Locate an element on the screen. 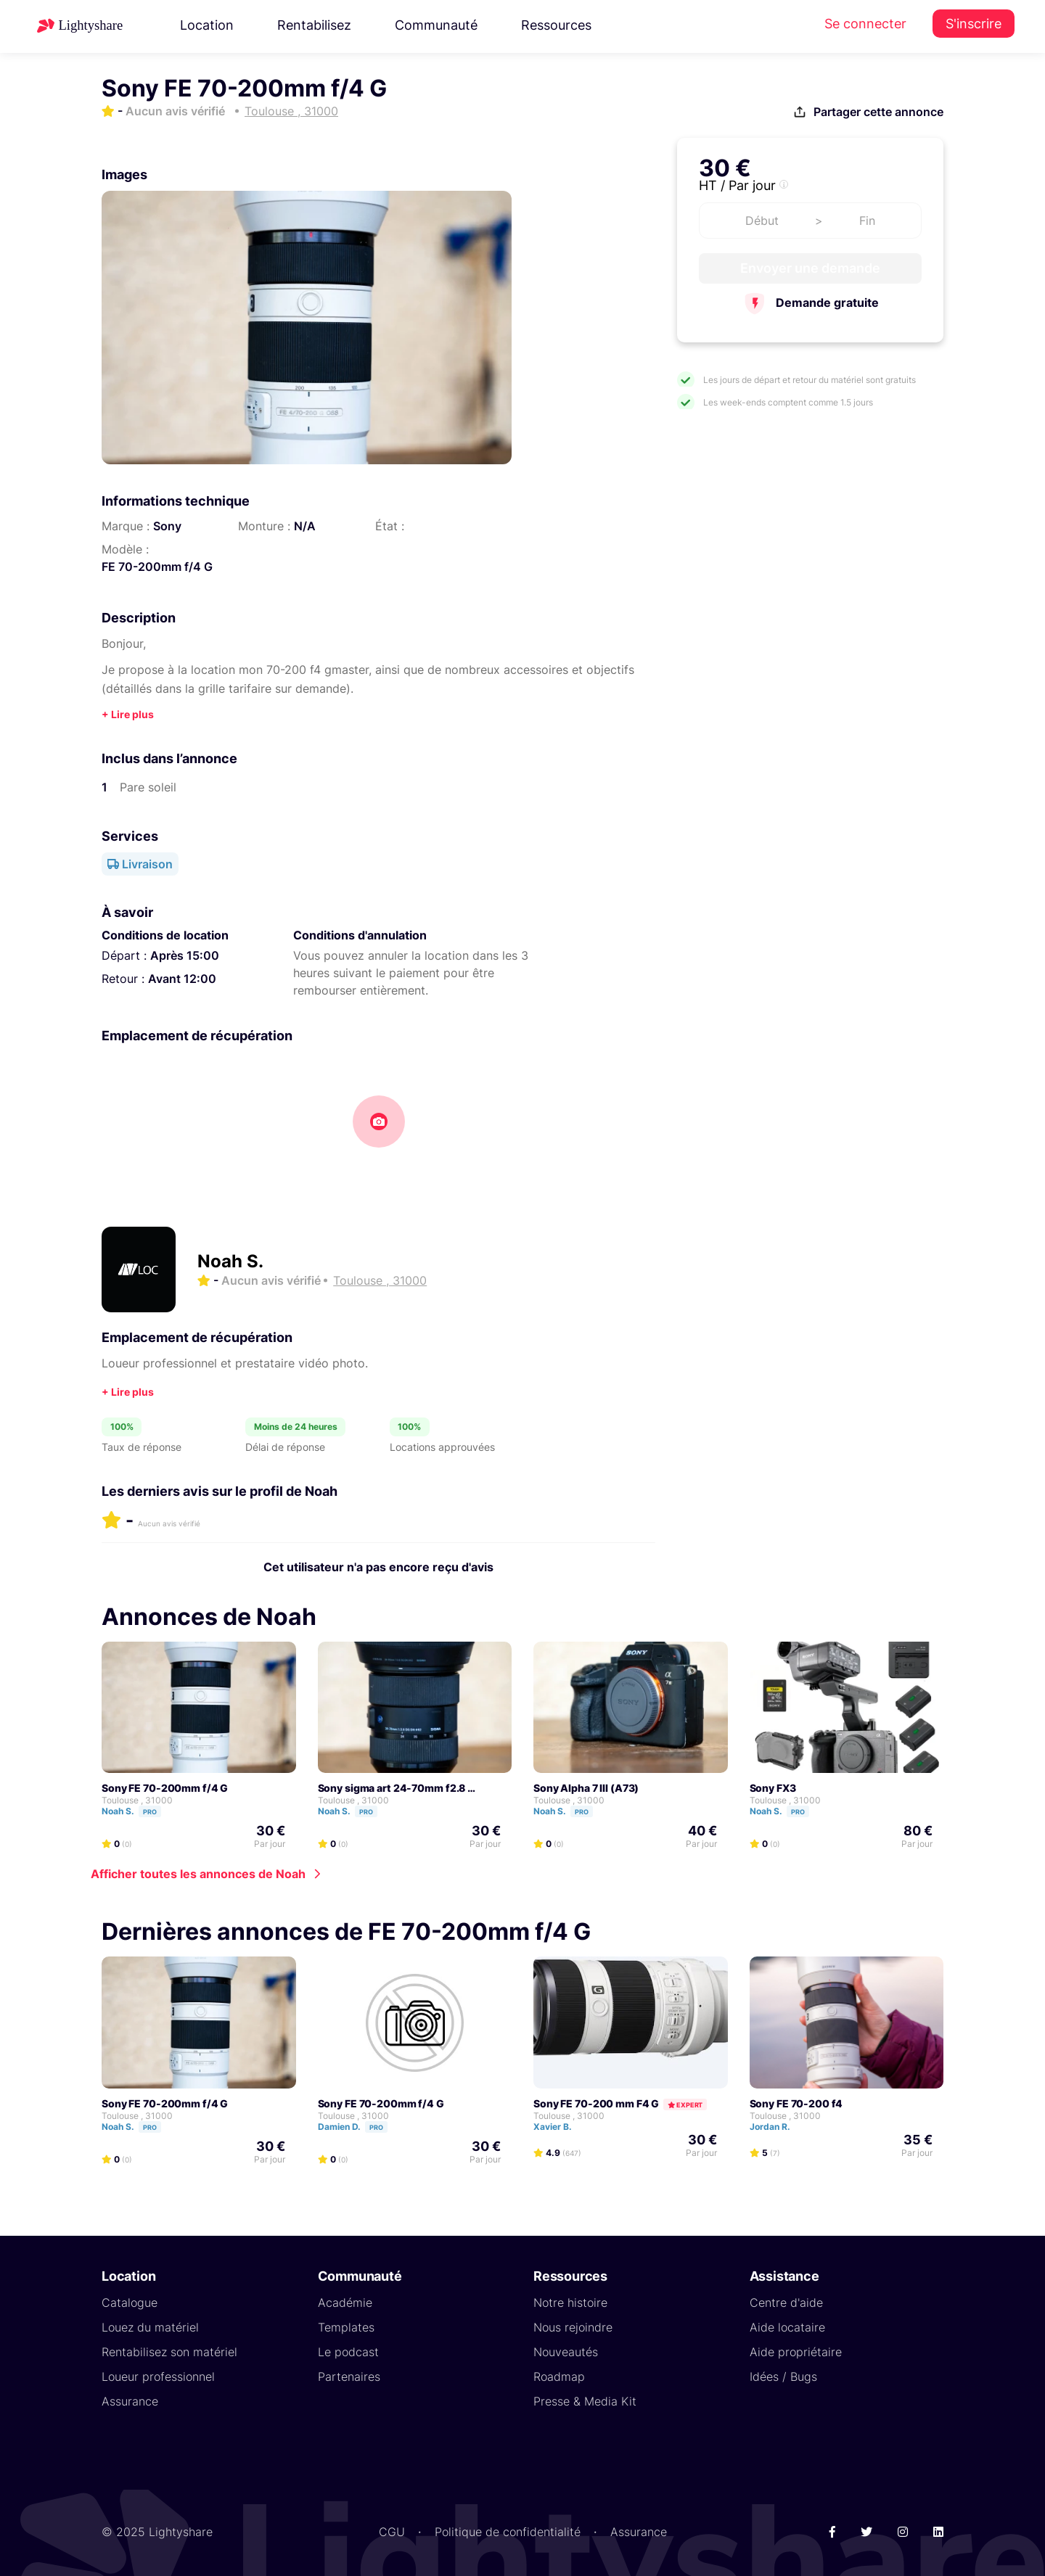  Presse & Media Kit is located at coordinates (584, 2400).